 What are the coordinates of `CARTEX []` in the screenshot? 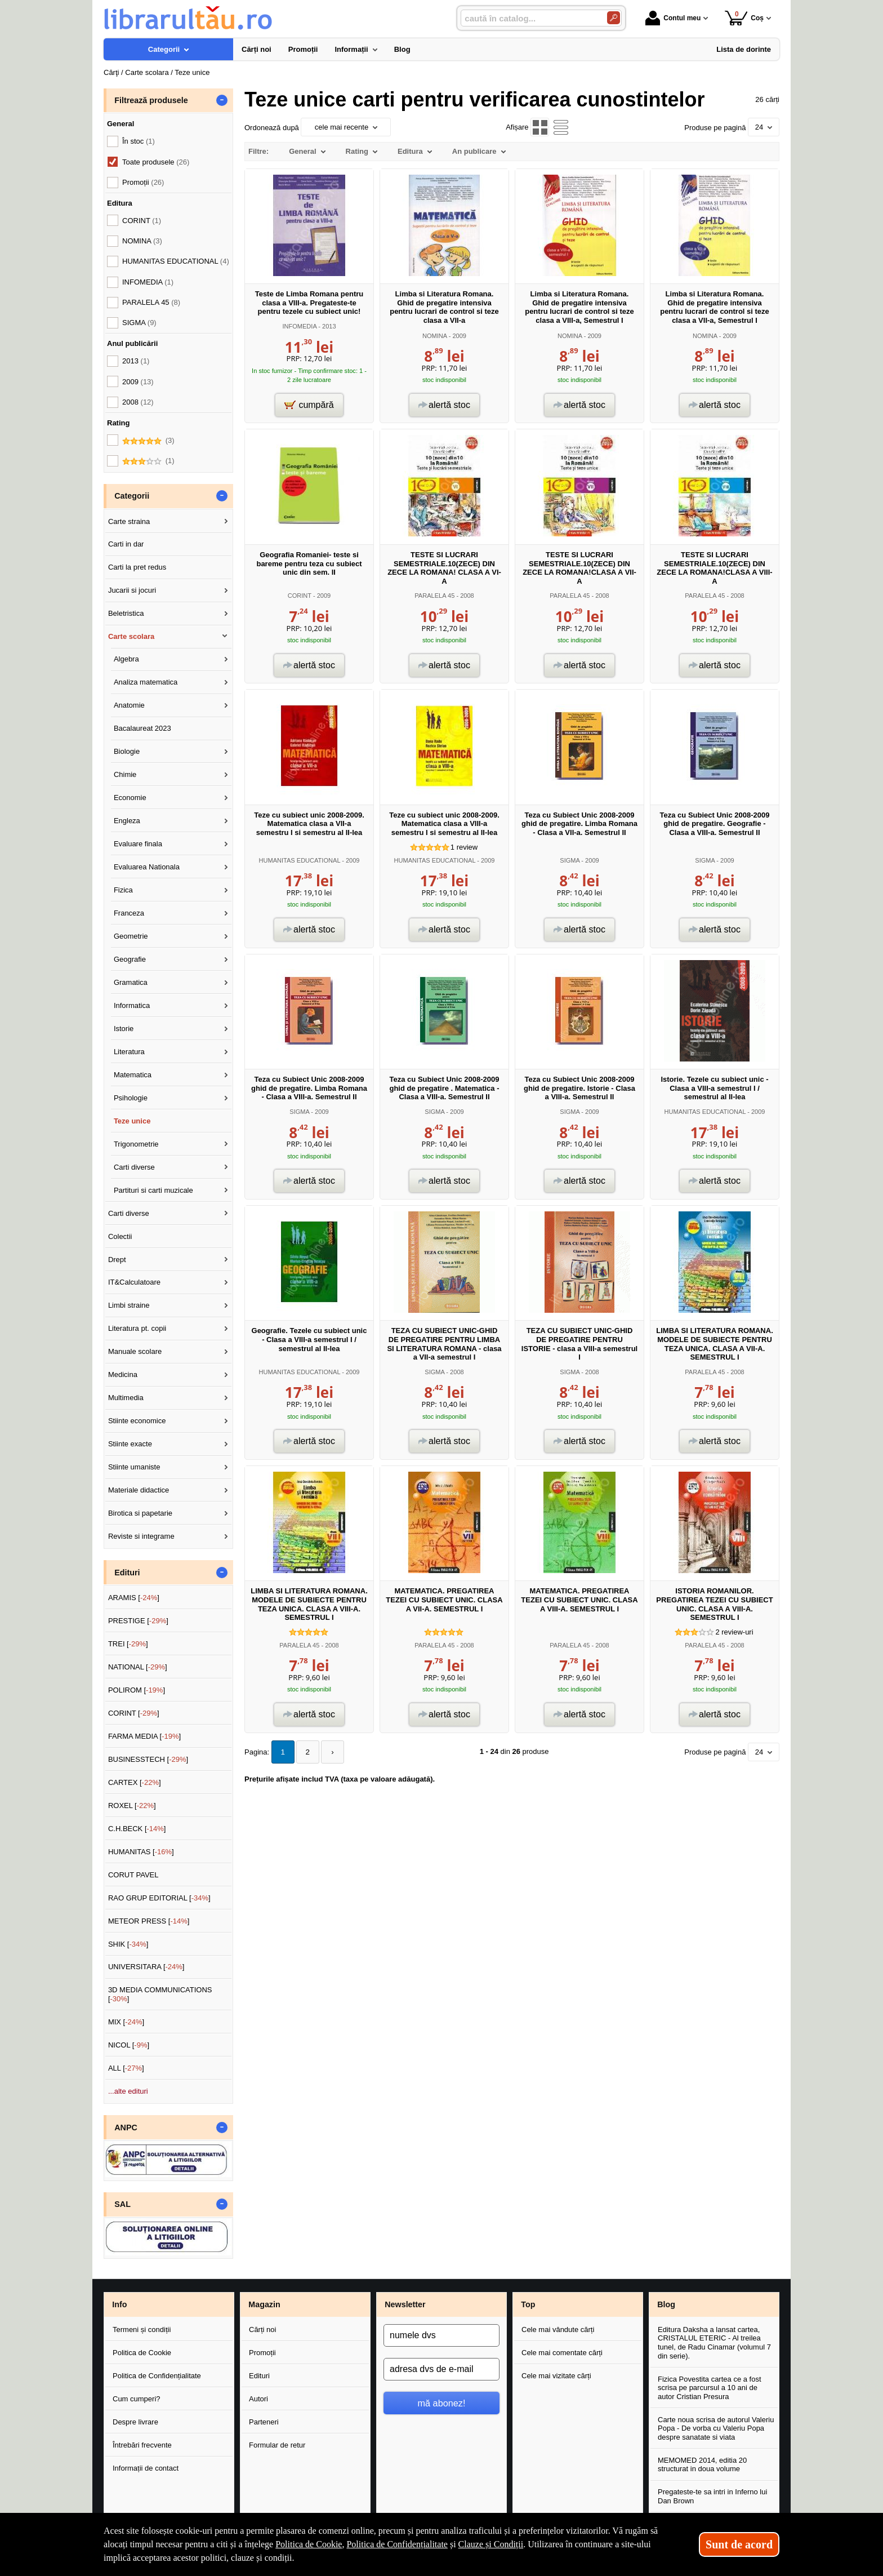 It's located at (134, 1782).